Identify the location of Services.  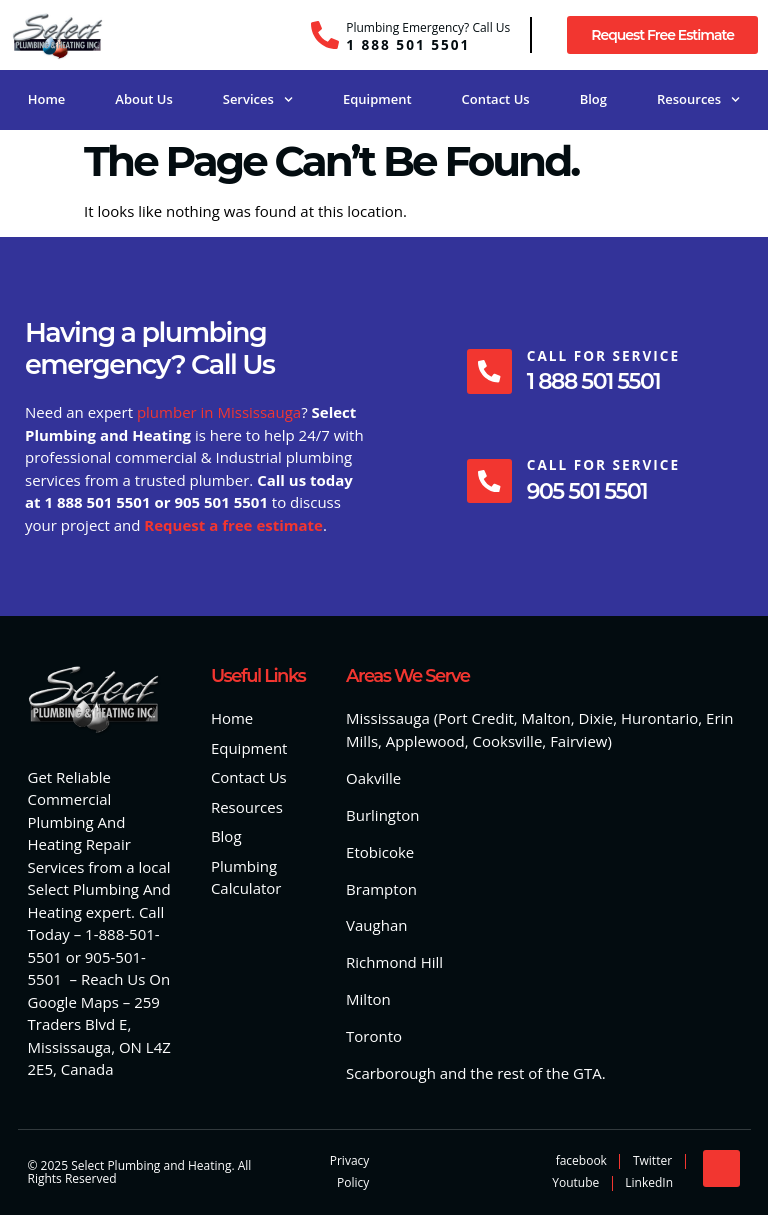
(258, 99).